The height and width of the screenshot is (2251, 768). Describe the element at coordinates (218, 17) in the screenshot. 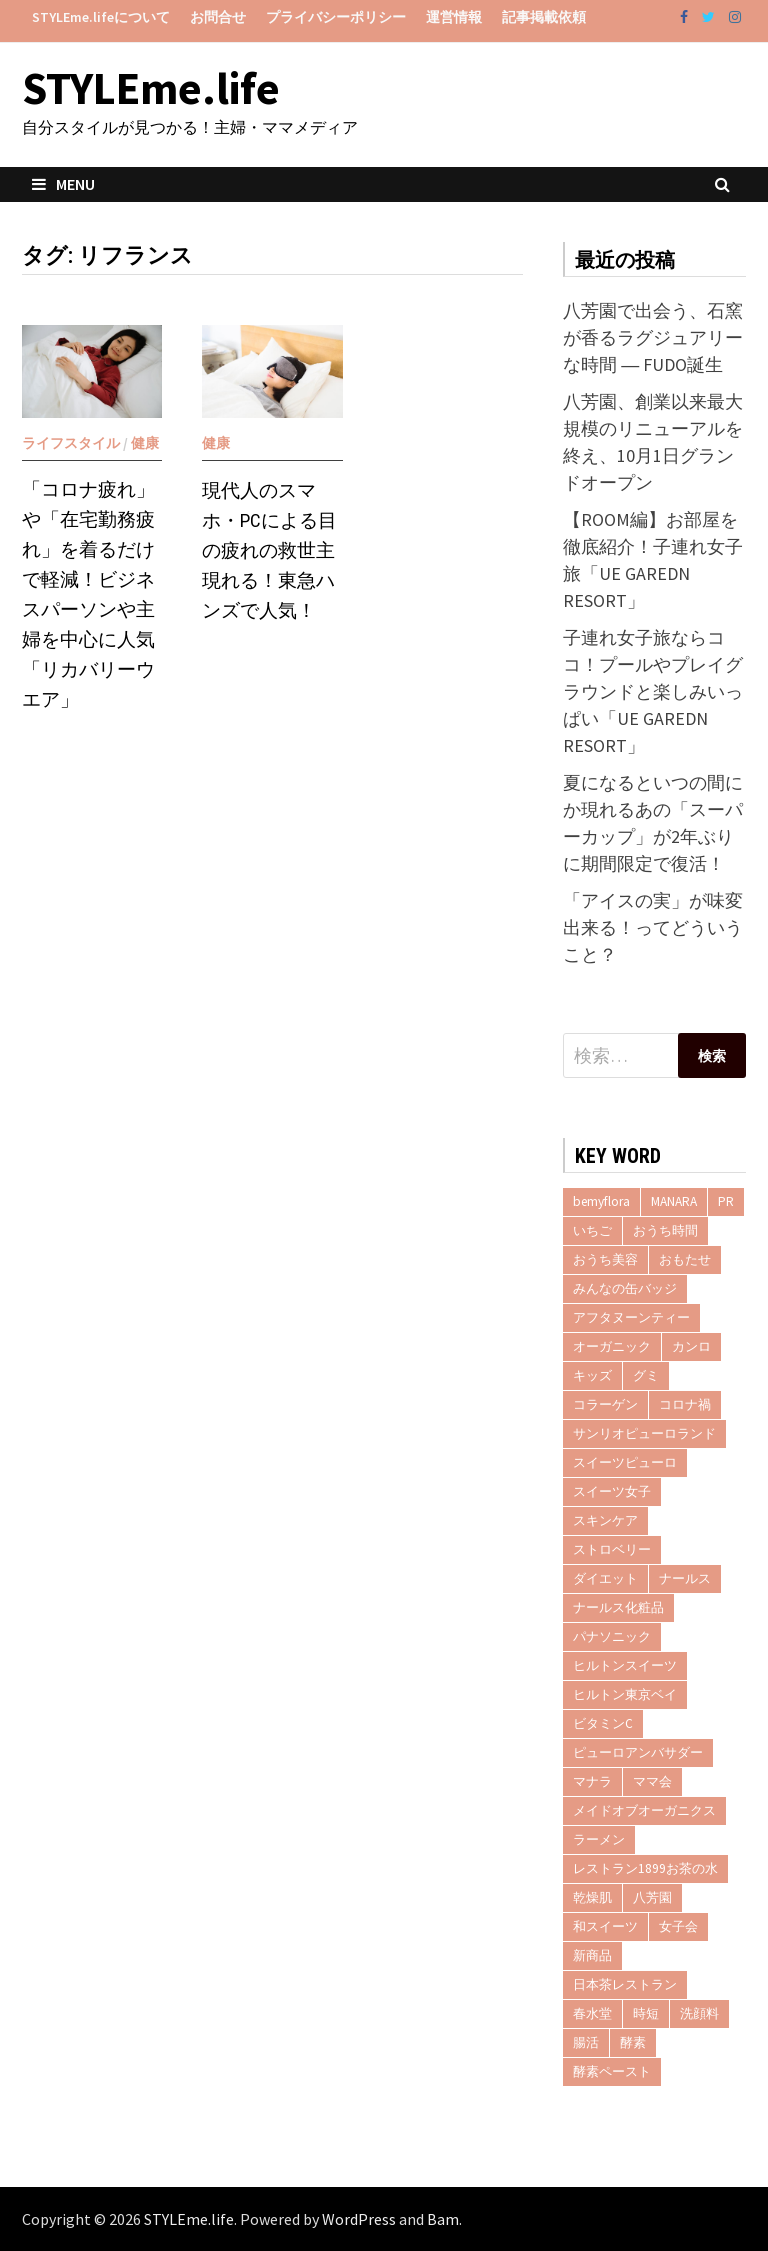

I see `お問合せ` at that location.